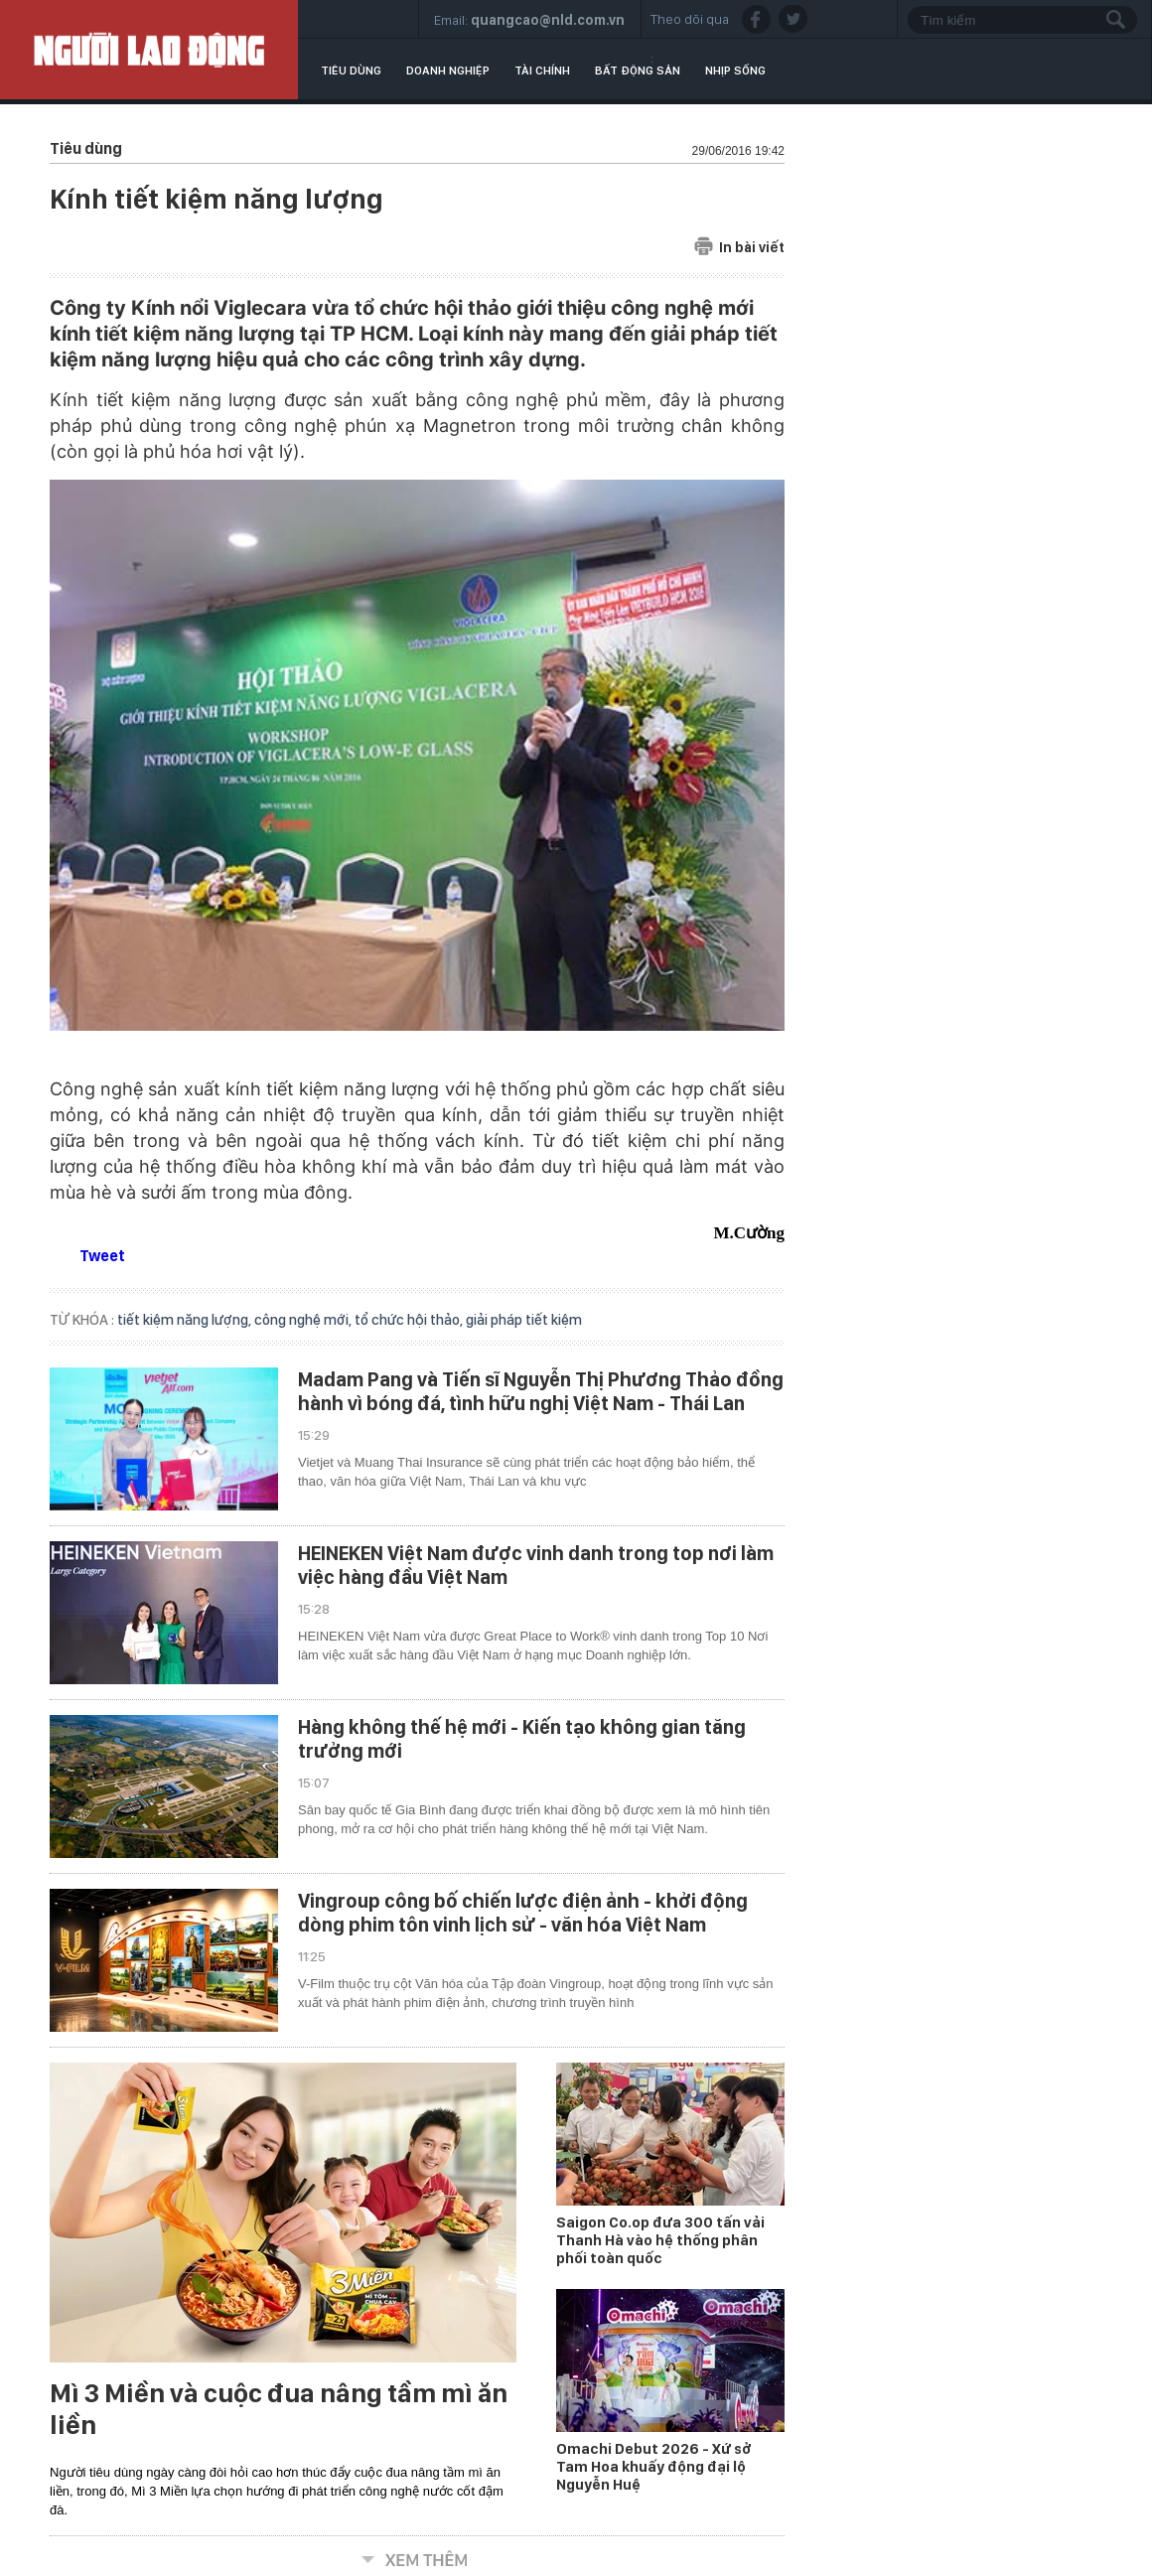 This screenshot has height=2576, width=1152. What do you see at coordinates (735, 70) in the screenshot?
I see `Nhịp sống` at bounding box center [735, 70].